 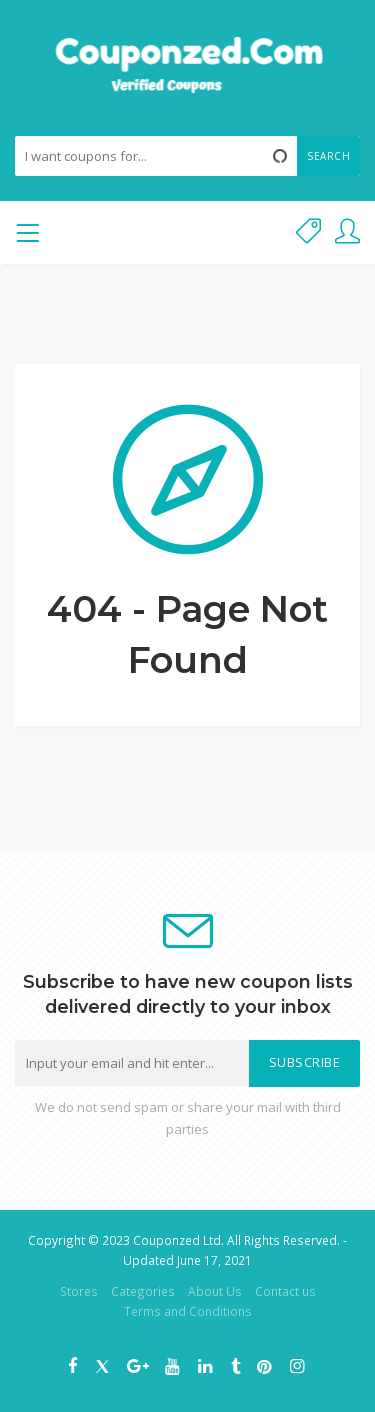 What do you see at coordinates (285, 1291) in the screenshot?
I see `Contact us` at bounding box center [285, 1291].